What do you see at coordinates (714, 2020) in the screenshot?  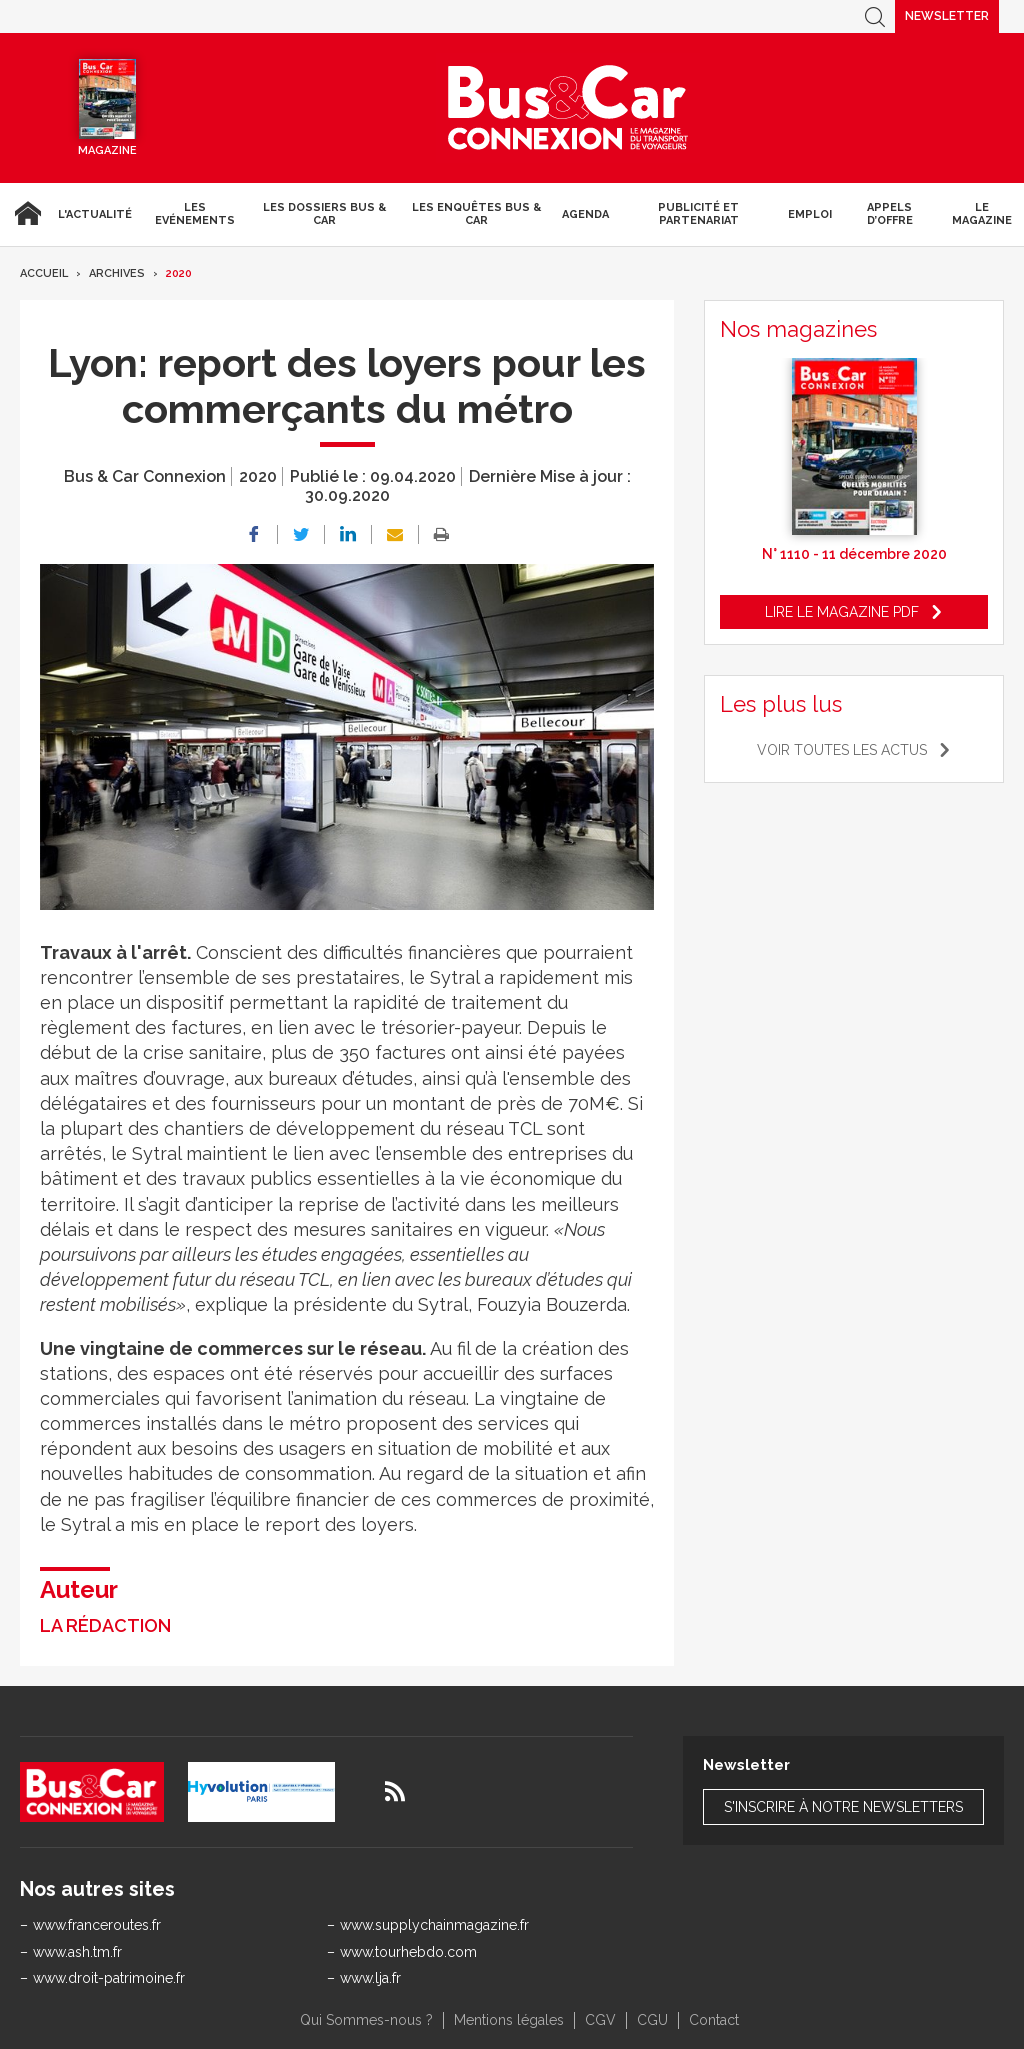 I see `Contact` at bounding box center [714, 2020].